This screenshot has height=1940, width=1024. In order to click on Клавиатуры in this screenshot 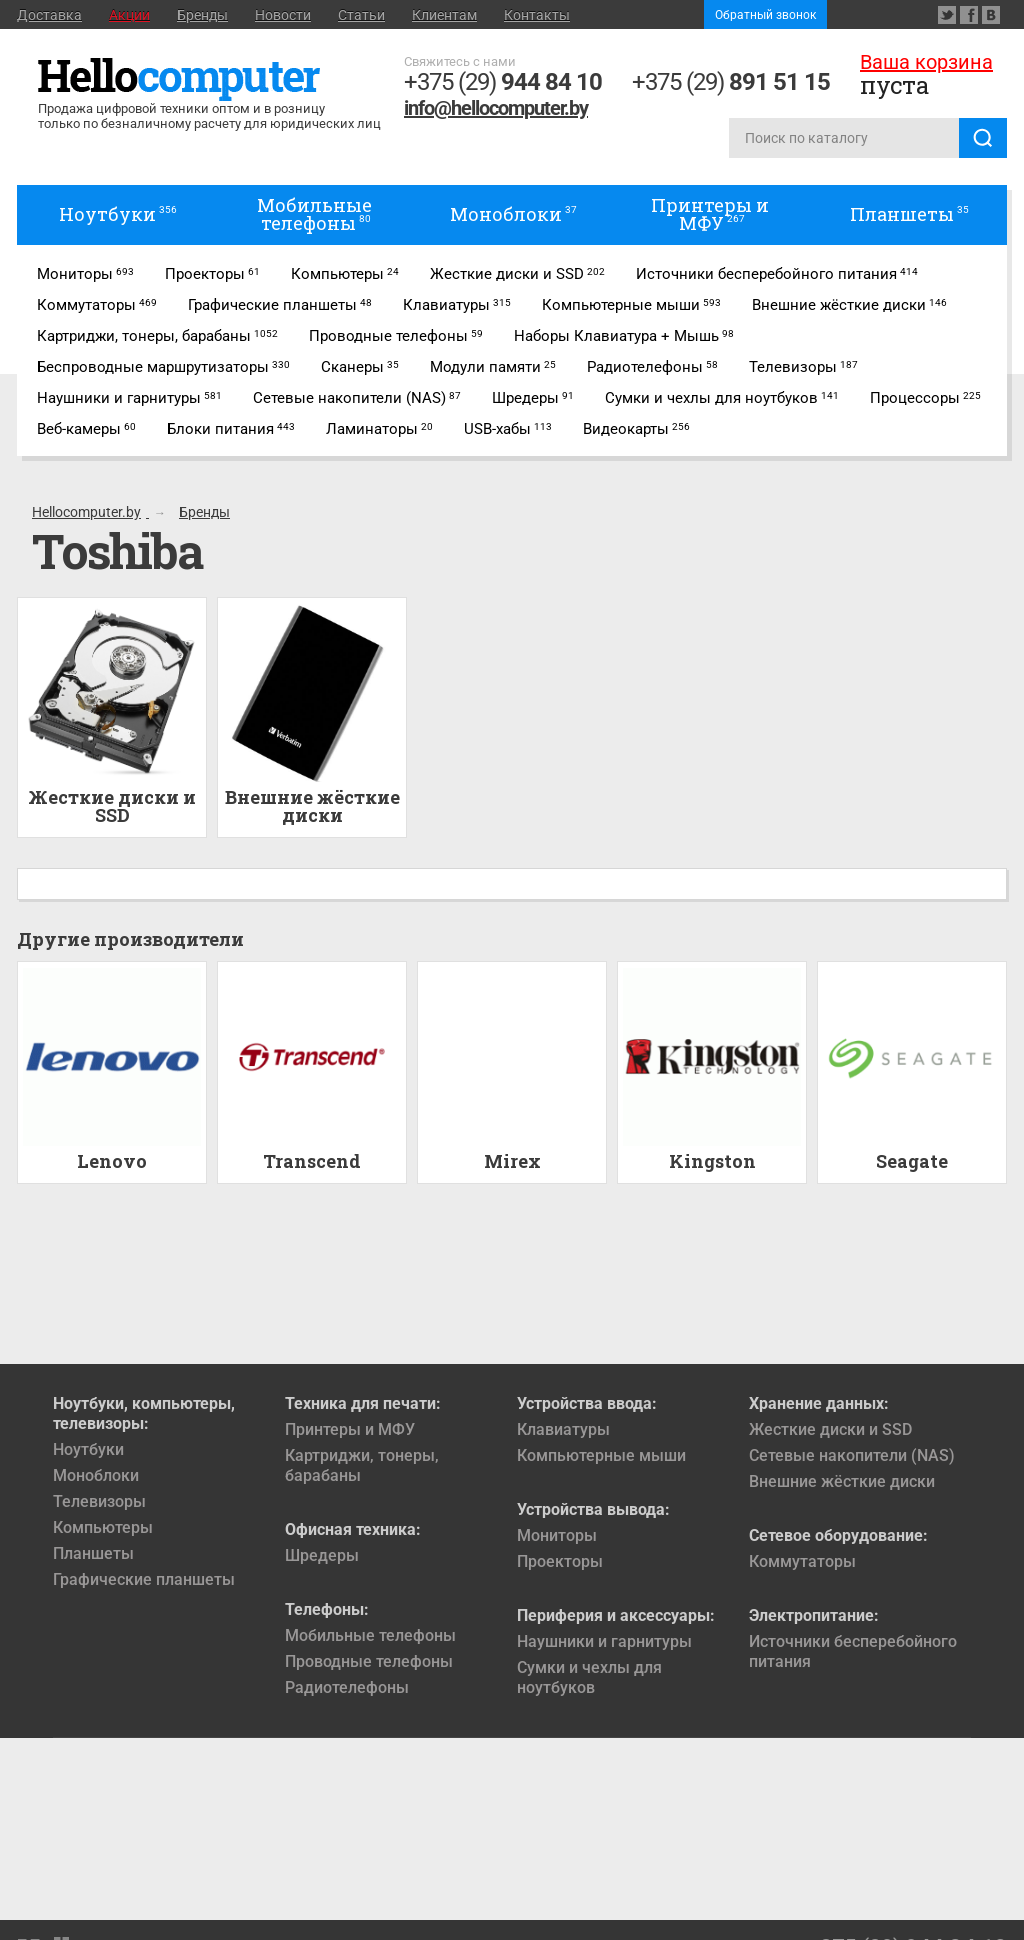, I will do `click(563, 1429)`.